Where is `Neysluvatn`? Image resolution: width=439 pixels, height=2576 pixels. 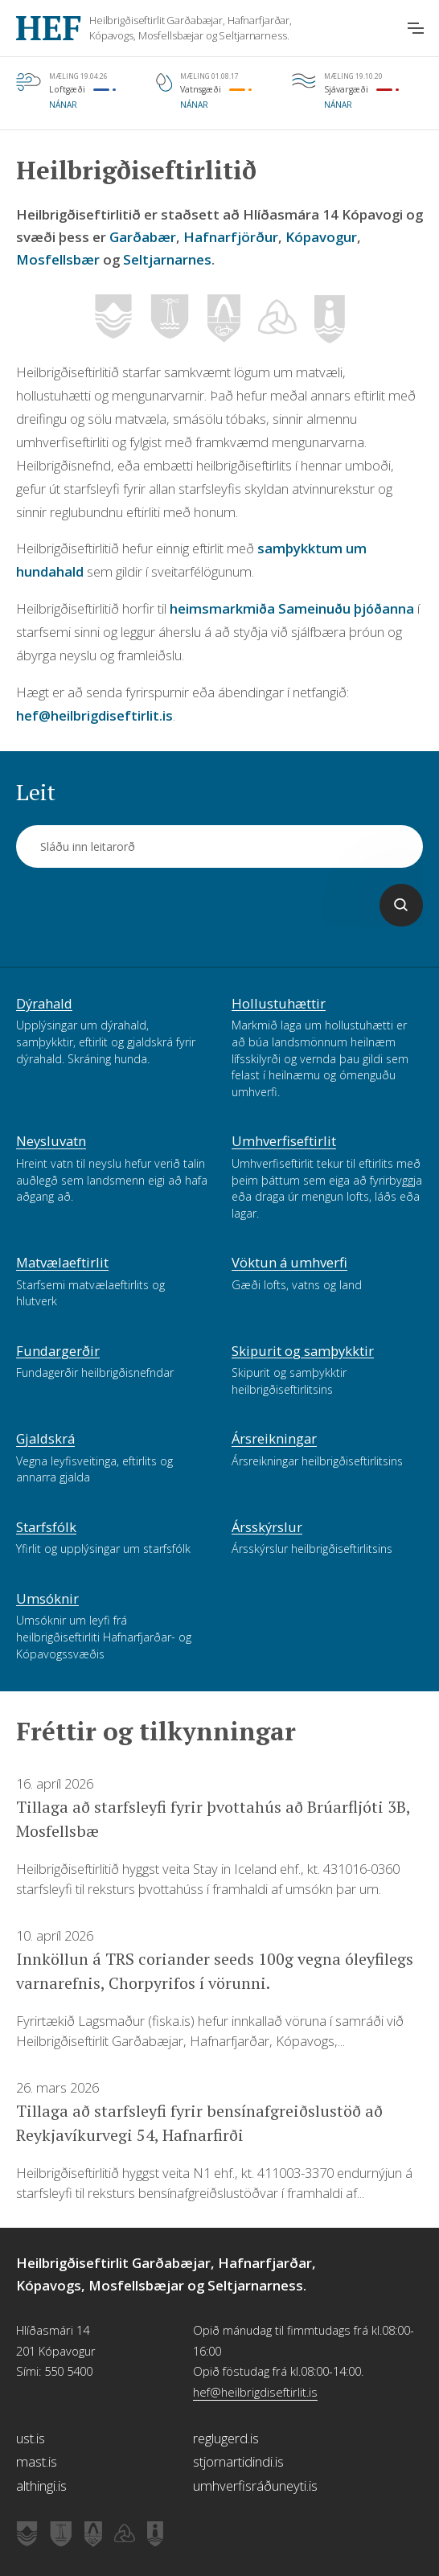
Neysluvatn is located at coordinates (51, 1142).